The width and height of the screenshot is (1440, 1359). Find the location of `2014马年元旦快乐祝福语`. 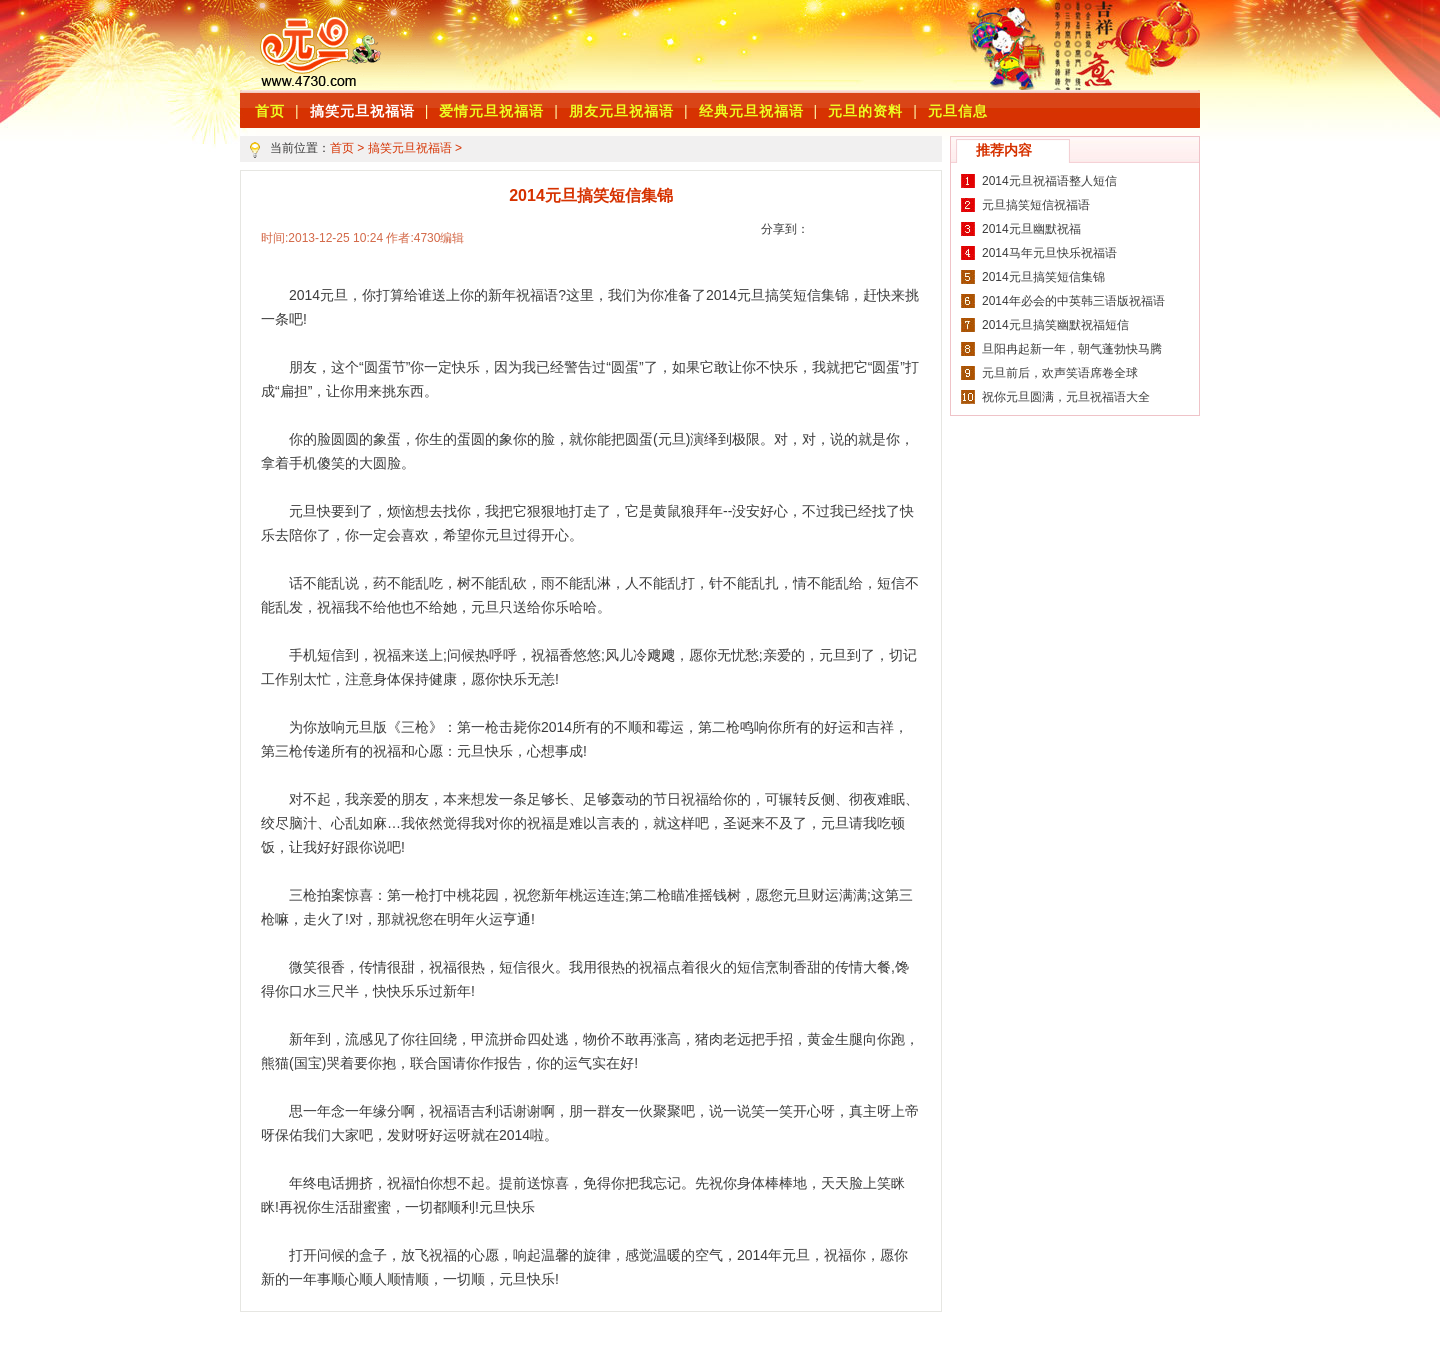

2014马年元旦快乐祝福语 is located at coordinates (1049, 253).